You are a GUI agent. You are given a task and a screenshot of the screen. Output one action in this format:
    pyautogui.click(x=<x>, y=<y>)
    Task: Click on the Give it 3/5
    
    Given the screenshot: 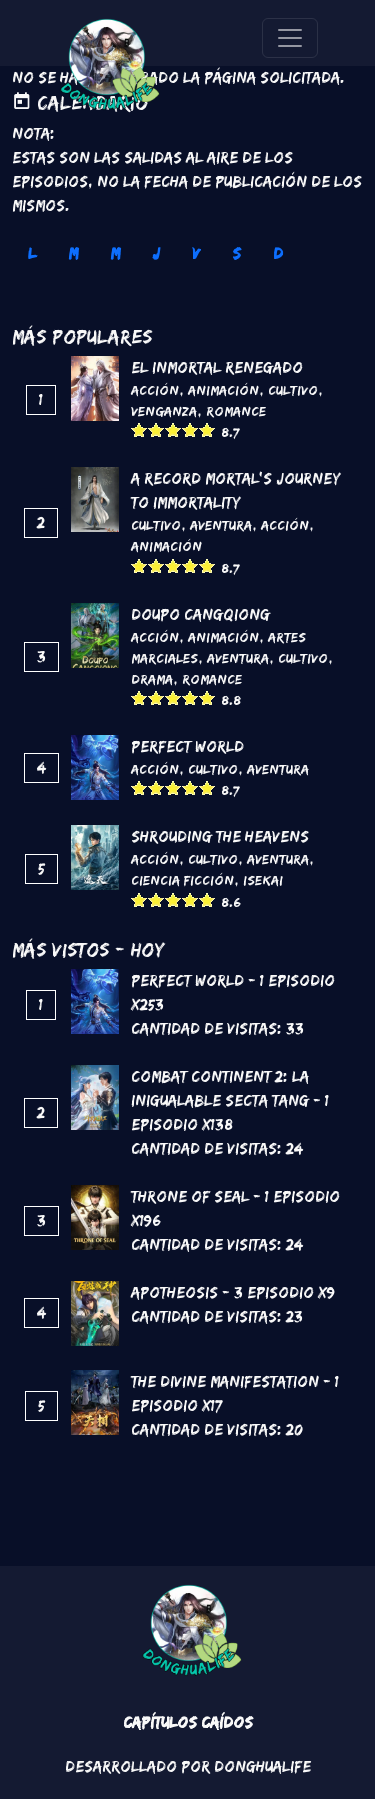 What is the action you would take?
    pyautogui.click(x=173, y=429)
    